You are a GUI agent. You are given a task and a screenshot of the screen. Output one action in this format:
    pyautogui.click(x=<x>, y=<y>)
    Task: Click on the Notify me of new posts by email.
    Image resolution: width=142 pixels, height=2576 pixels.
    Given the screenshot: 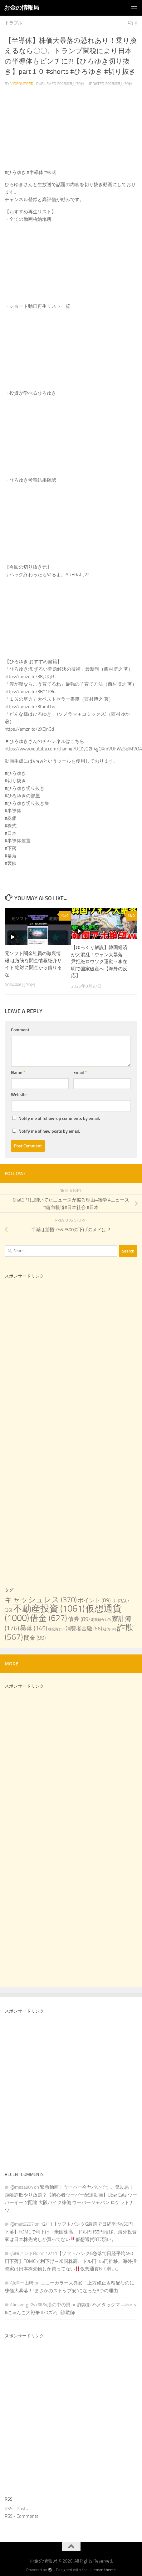 What is the action you would take?
    pyautogui.click(x=49, y=1131)
    